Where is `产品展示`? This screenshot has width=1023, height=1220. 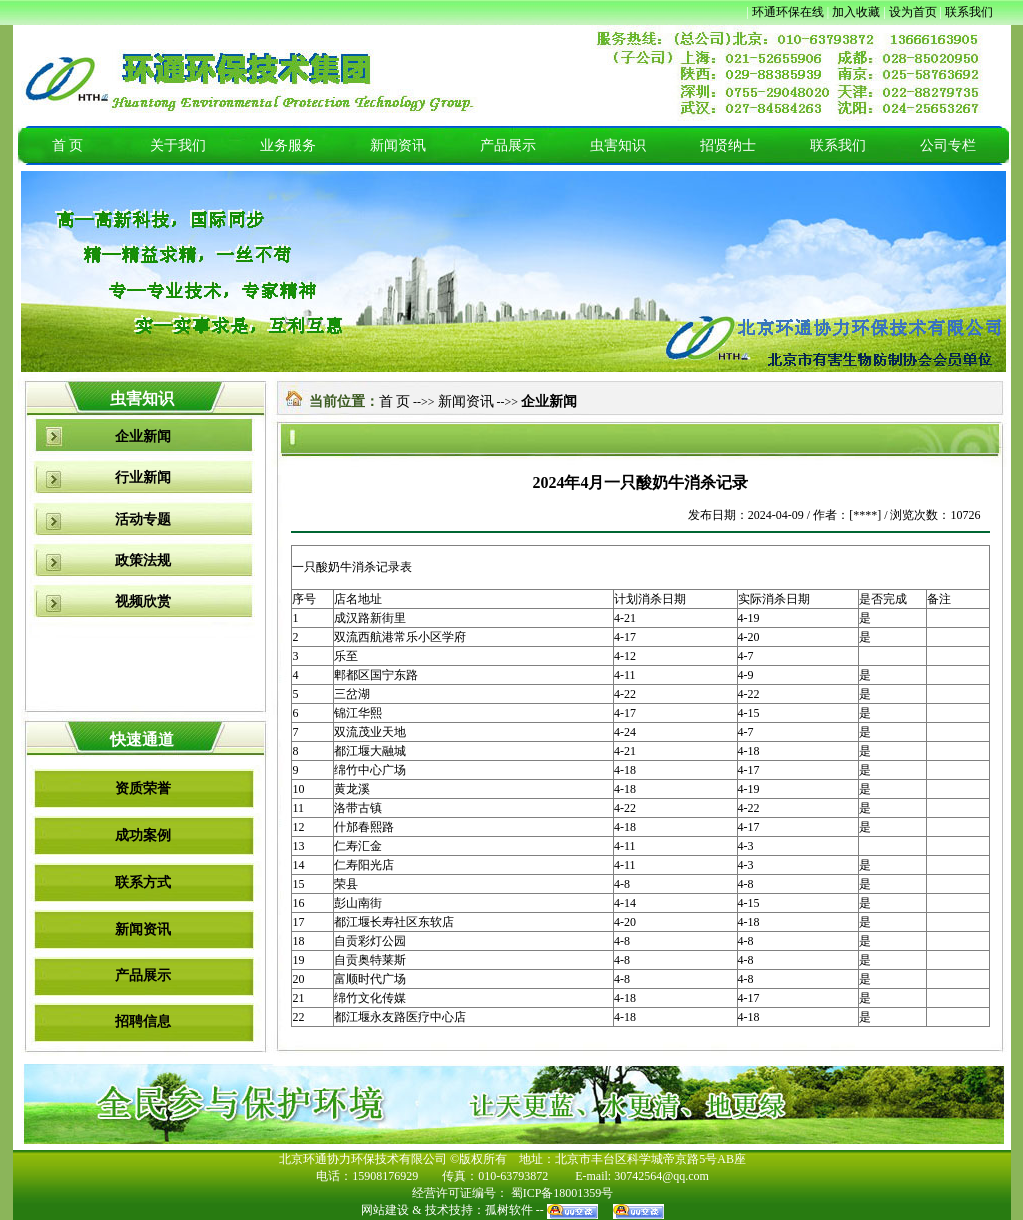 产品展示 is located at coordinates (508, 145).